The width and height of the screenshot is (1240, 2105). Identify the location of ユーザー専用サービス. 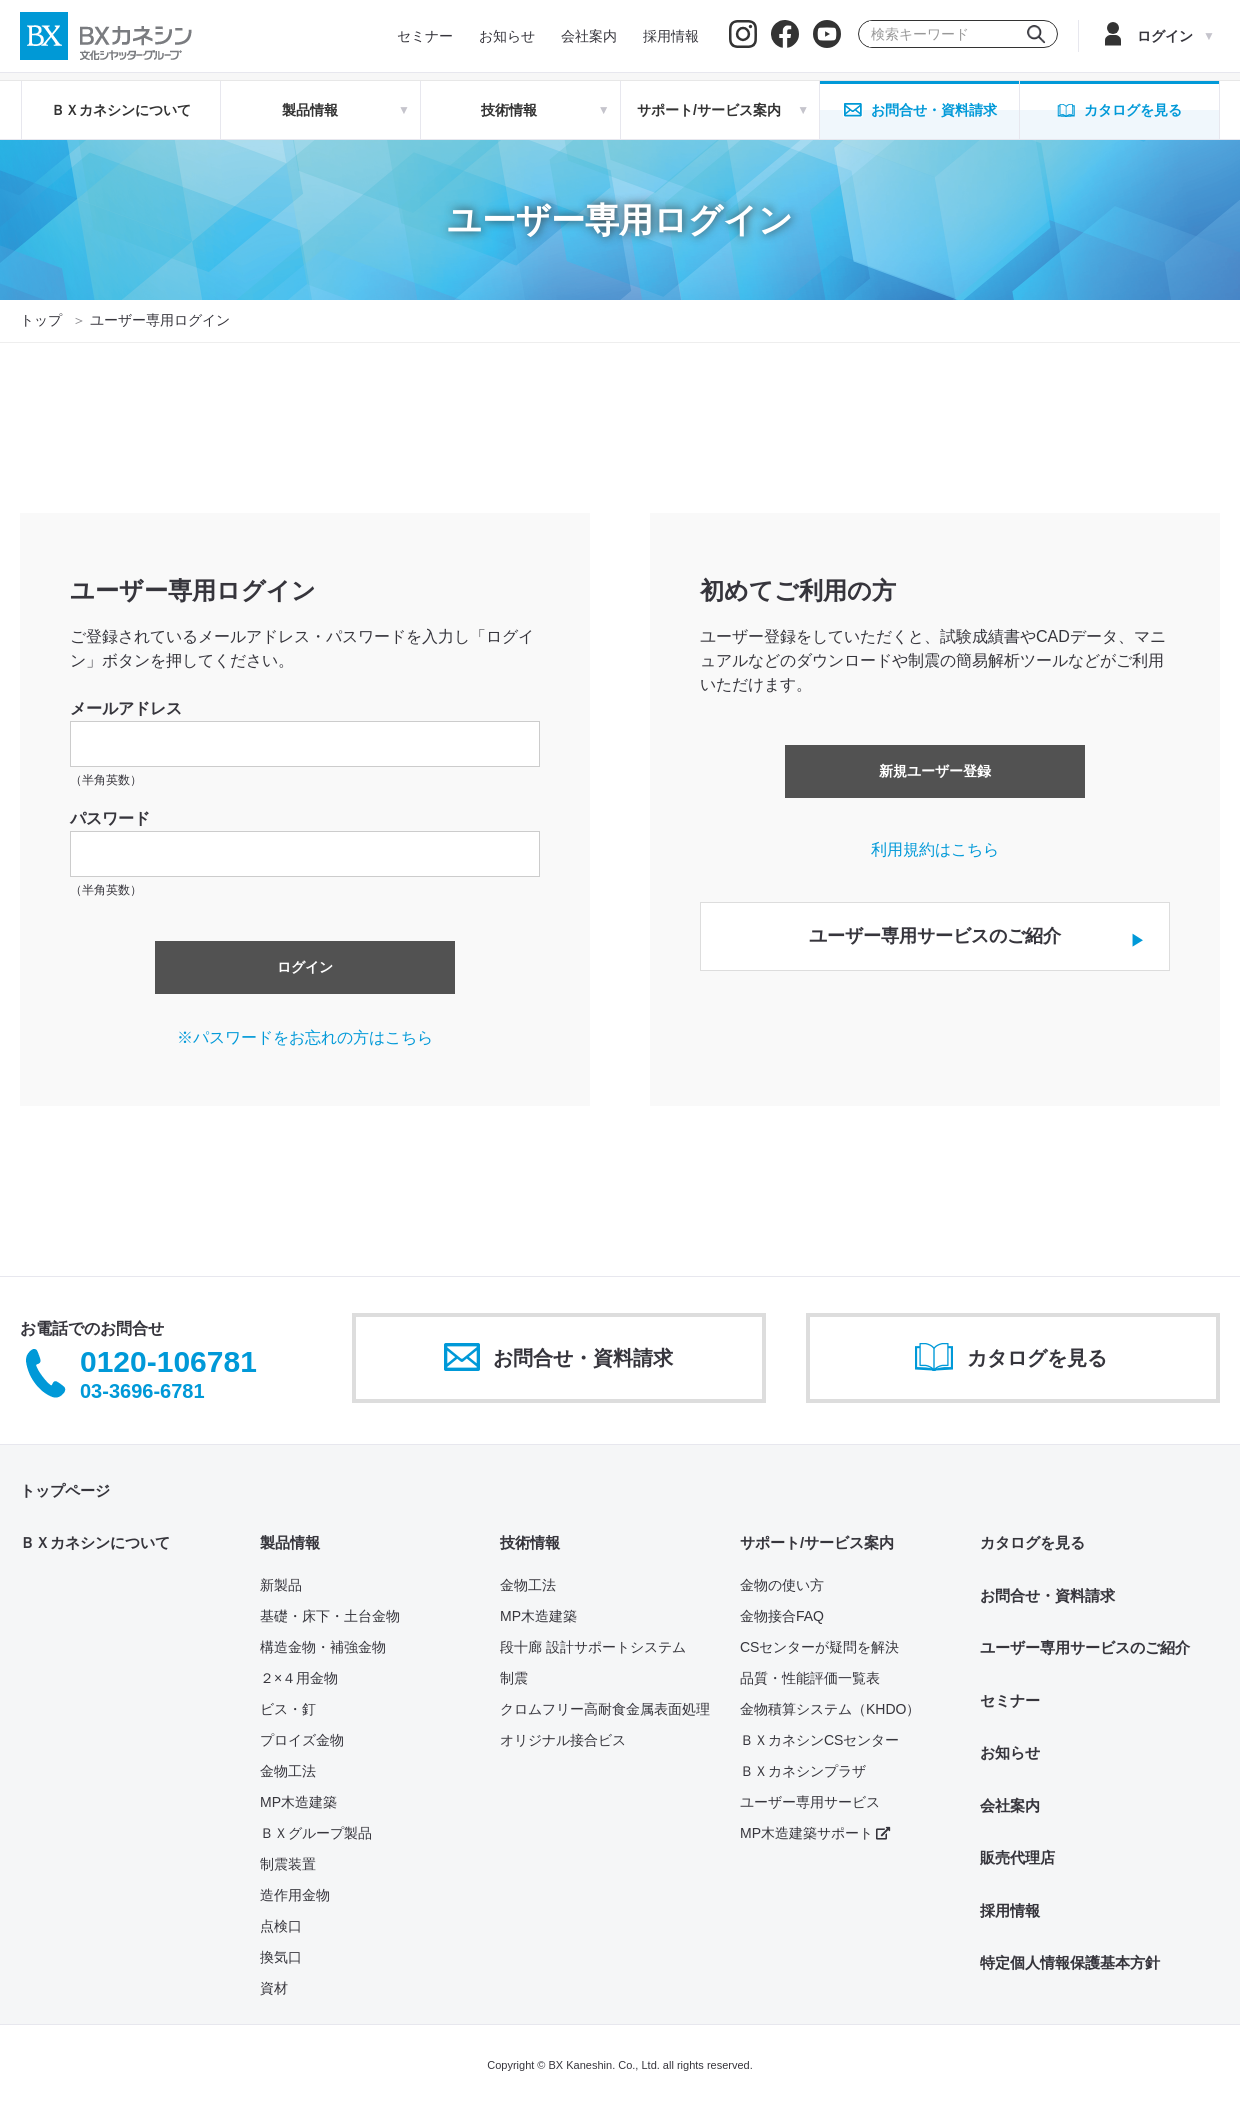
(810, 1802).